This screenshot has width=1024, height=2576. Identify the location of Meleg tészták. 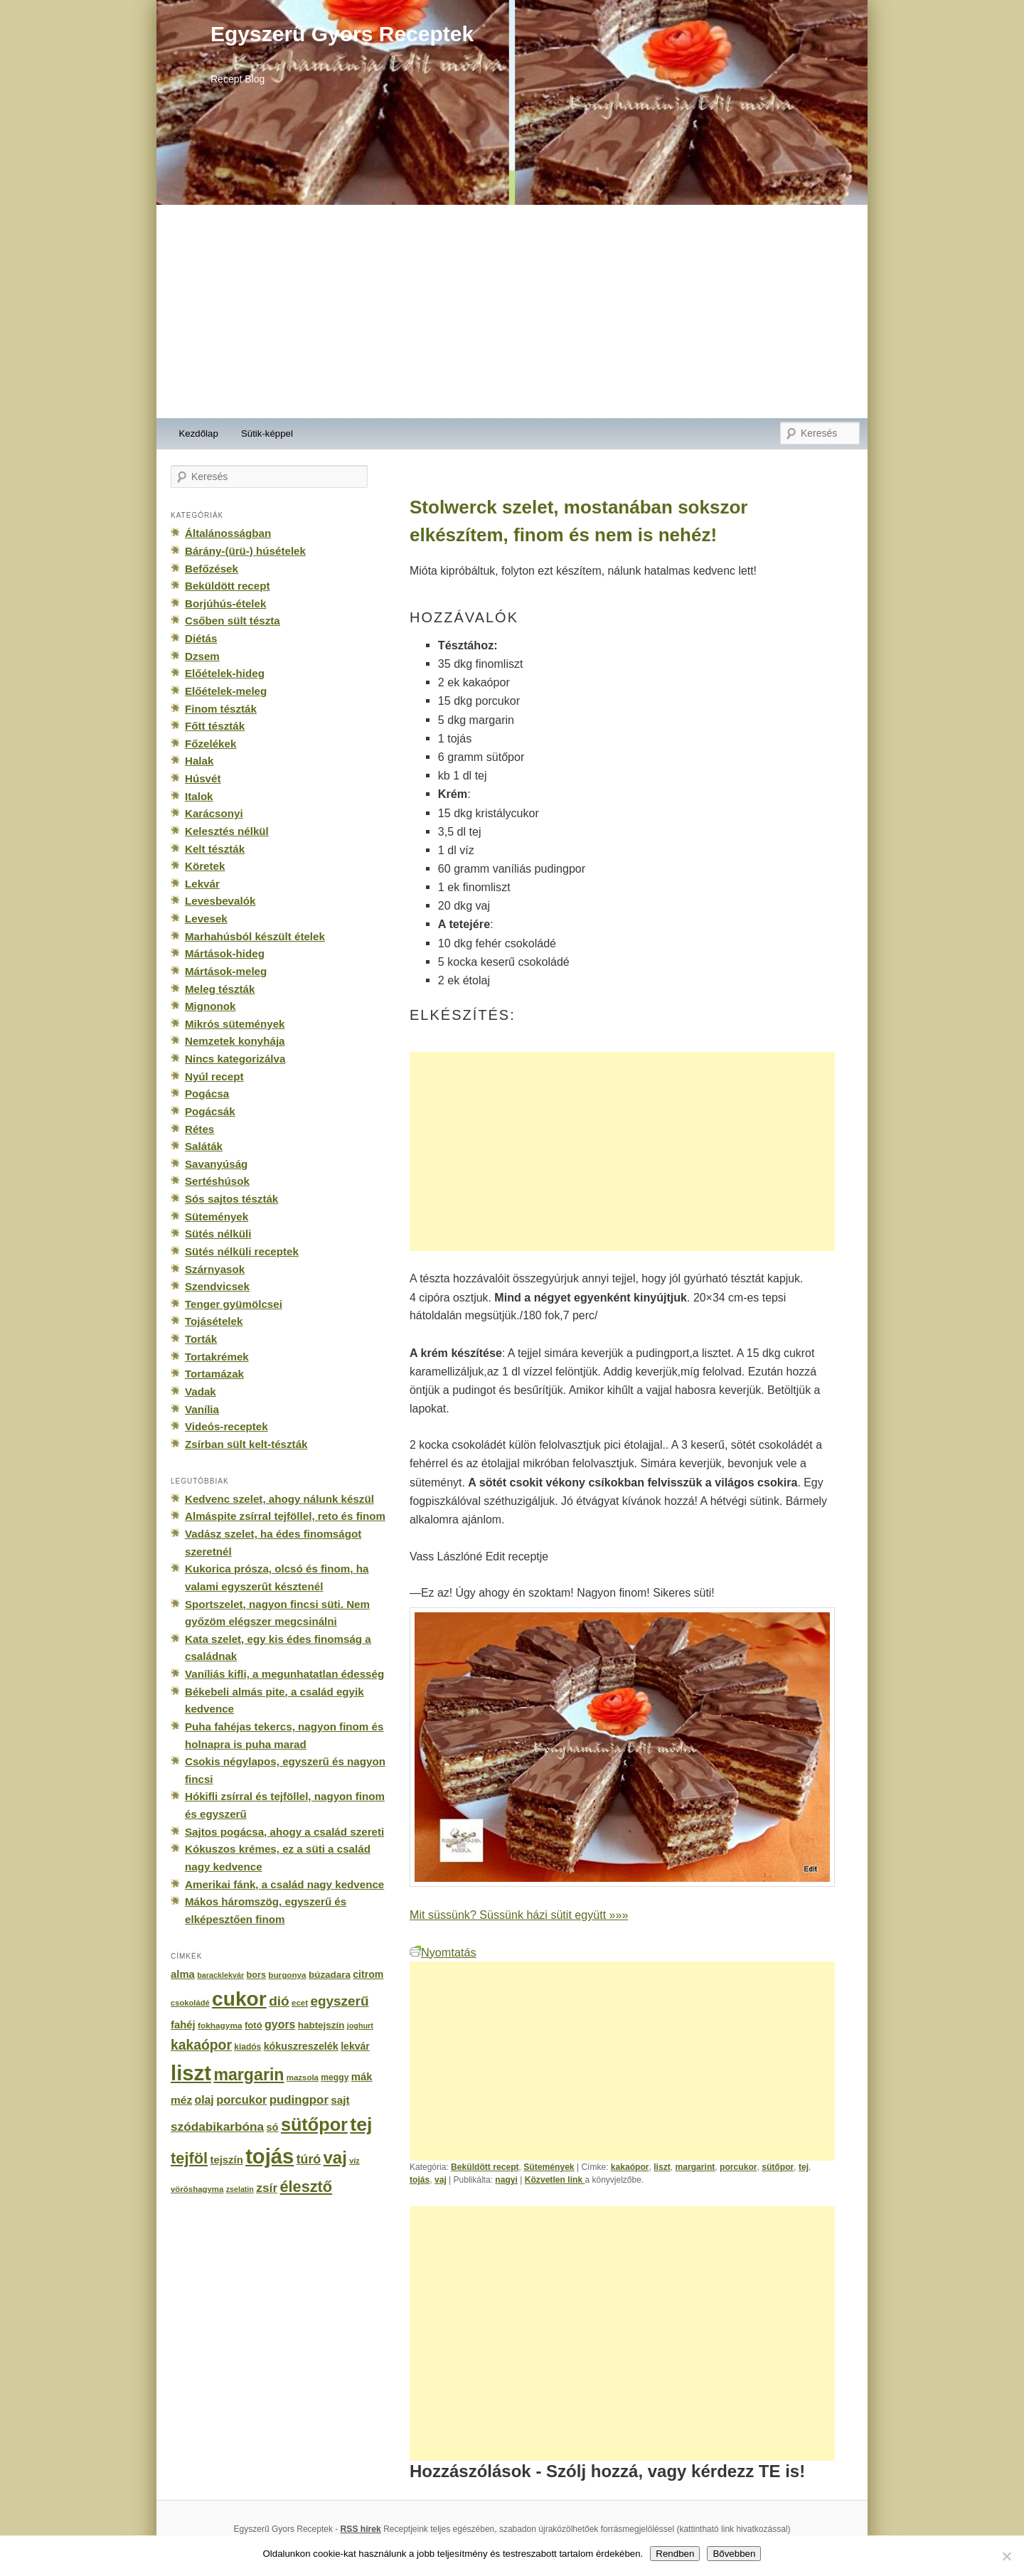
(220, 989).